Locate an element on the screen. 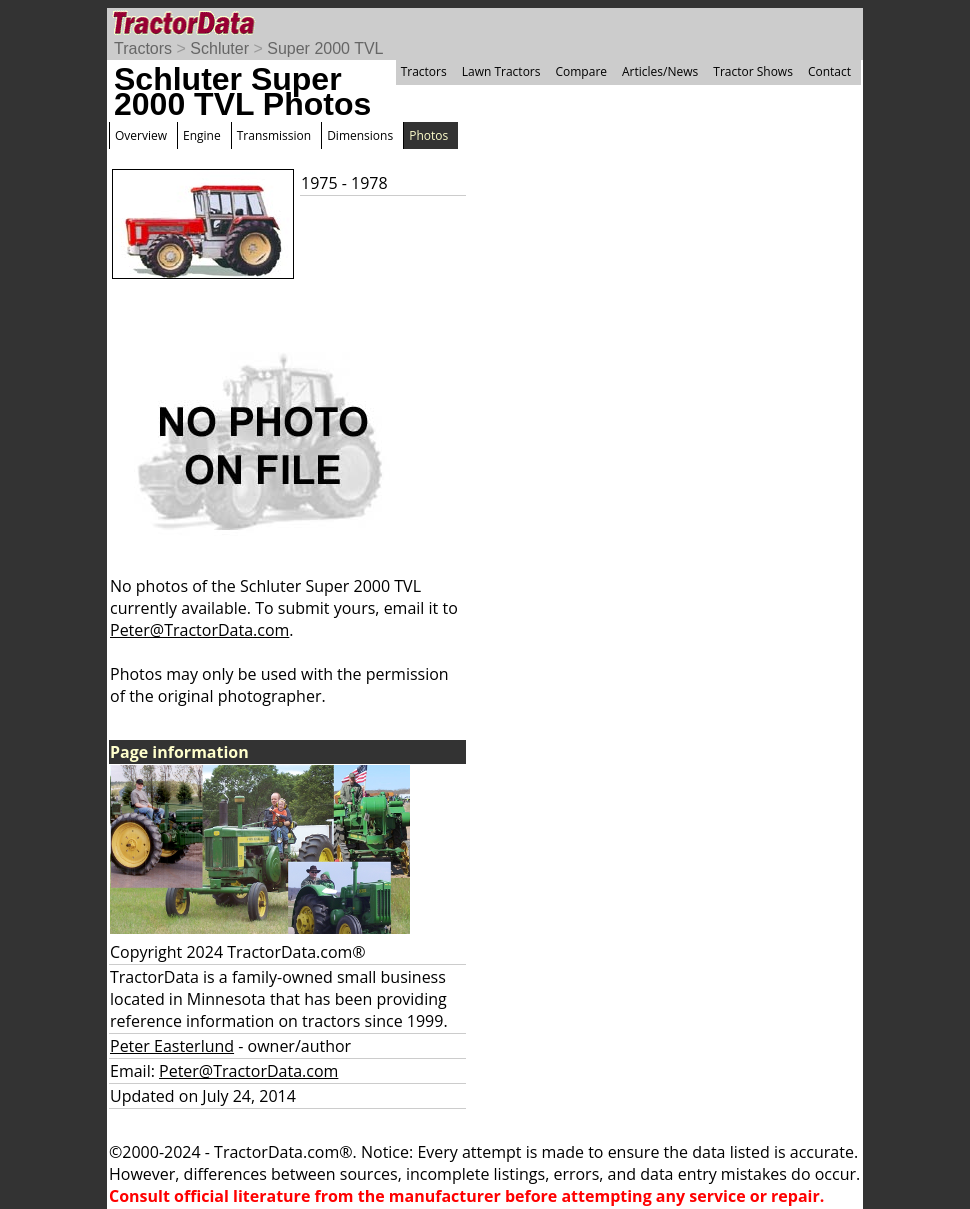  Engine is located at coordinates (202, 135).